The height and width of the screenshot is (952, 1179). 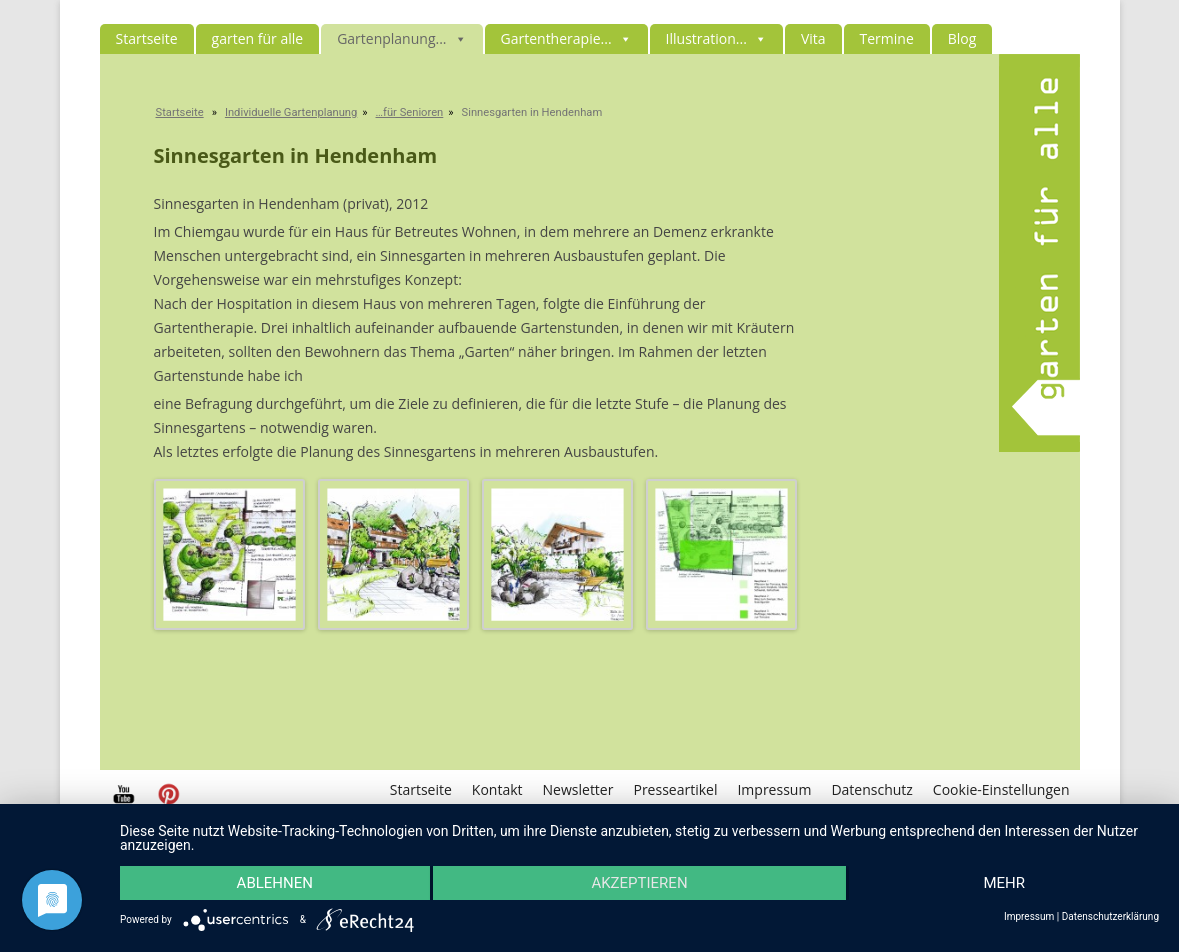 What do you see at coordinates (147, 38) in the screenshot?
I see `Startseite` at bounding box center [147, 38].